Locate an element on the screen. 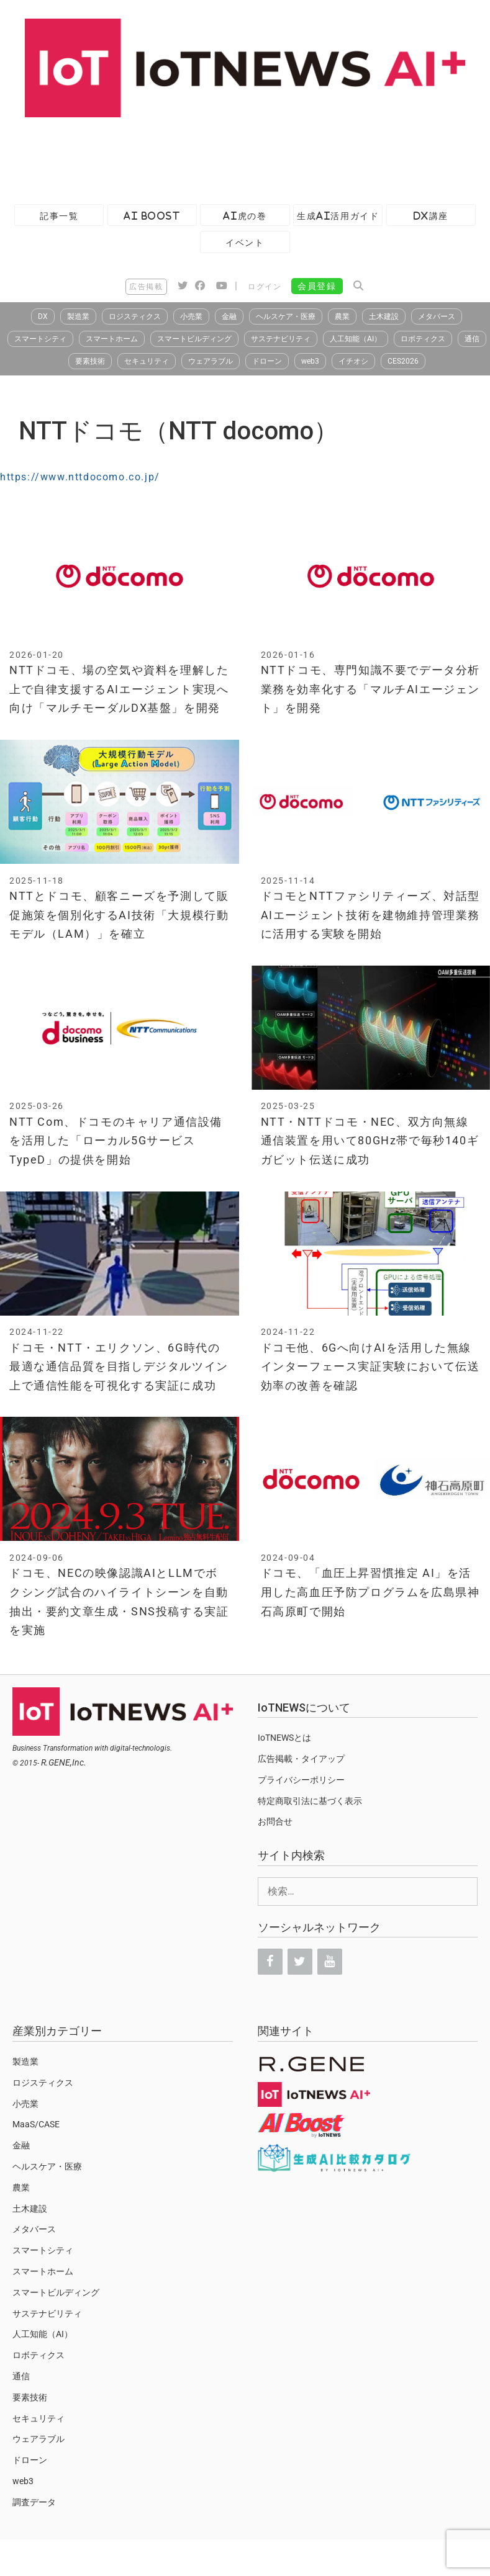 This screenshot has width=490, height=2576. 会員登録 is located at coordinates (316, 286).